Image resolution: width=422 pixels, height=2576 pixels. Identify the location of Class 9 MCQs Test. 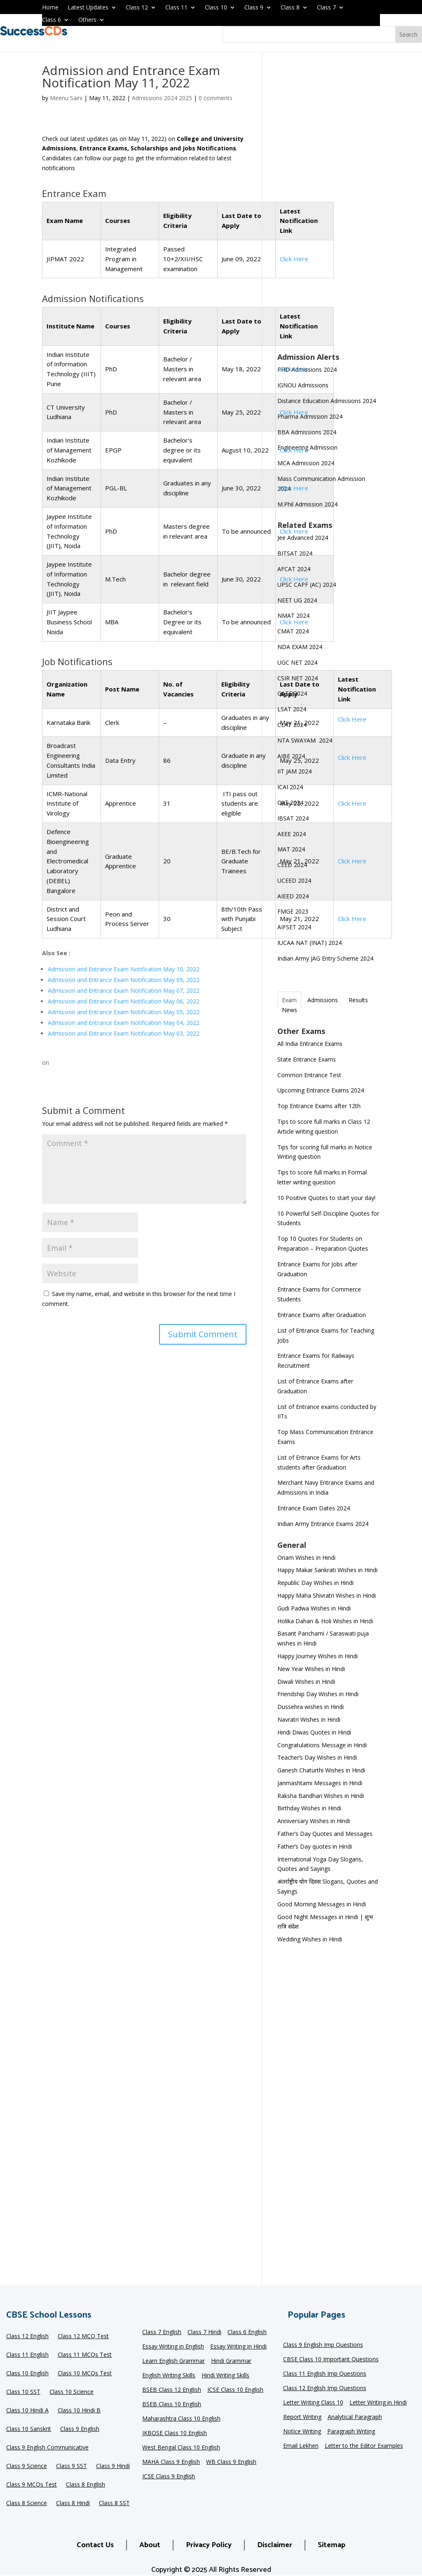
(31, 2485).